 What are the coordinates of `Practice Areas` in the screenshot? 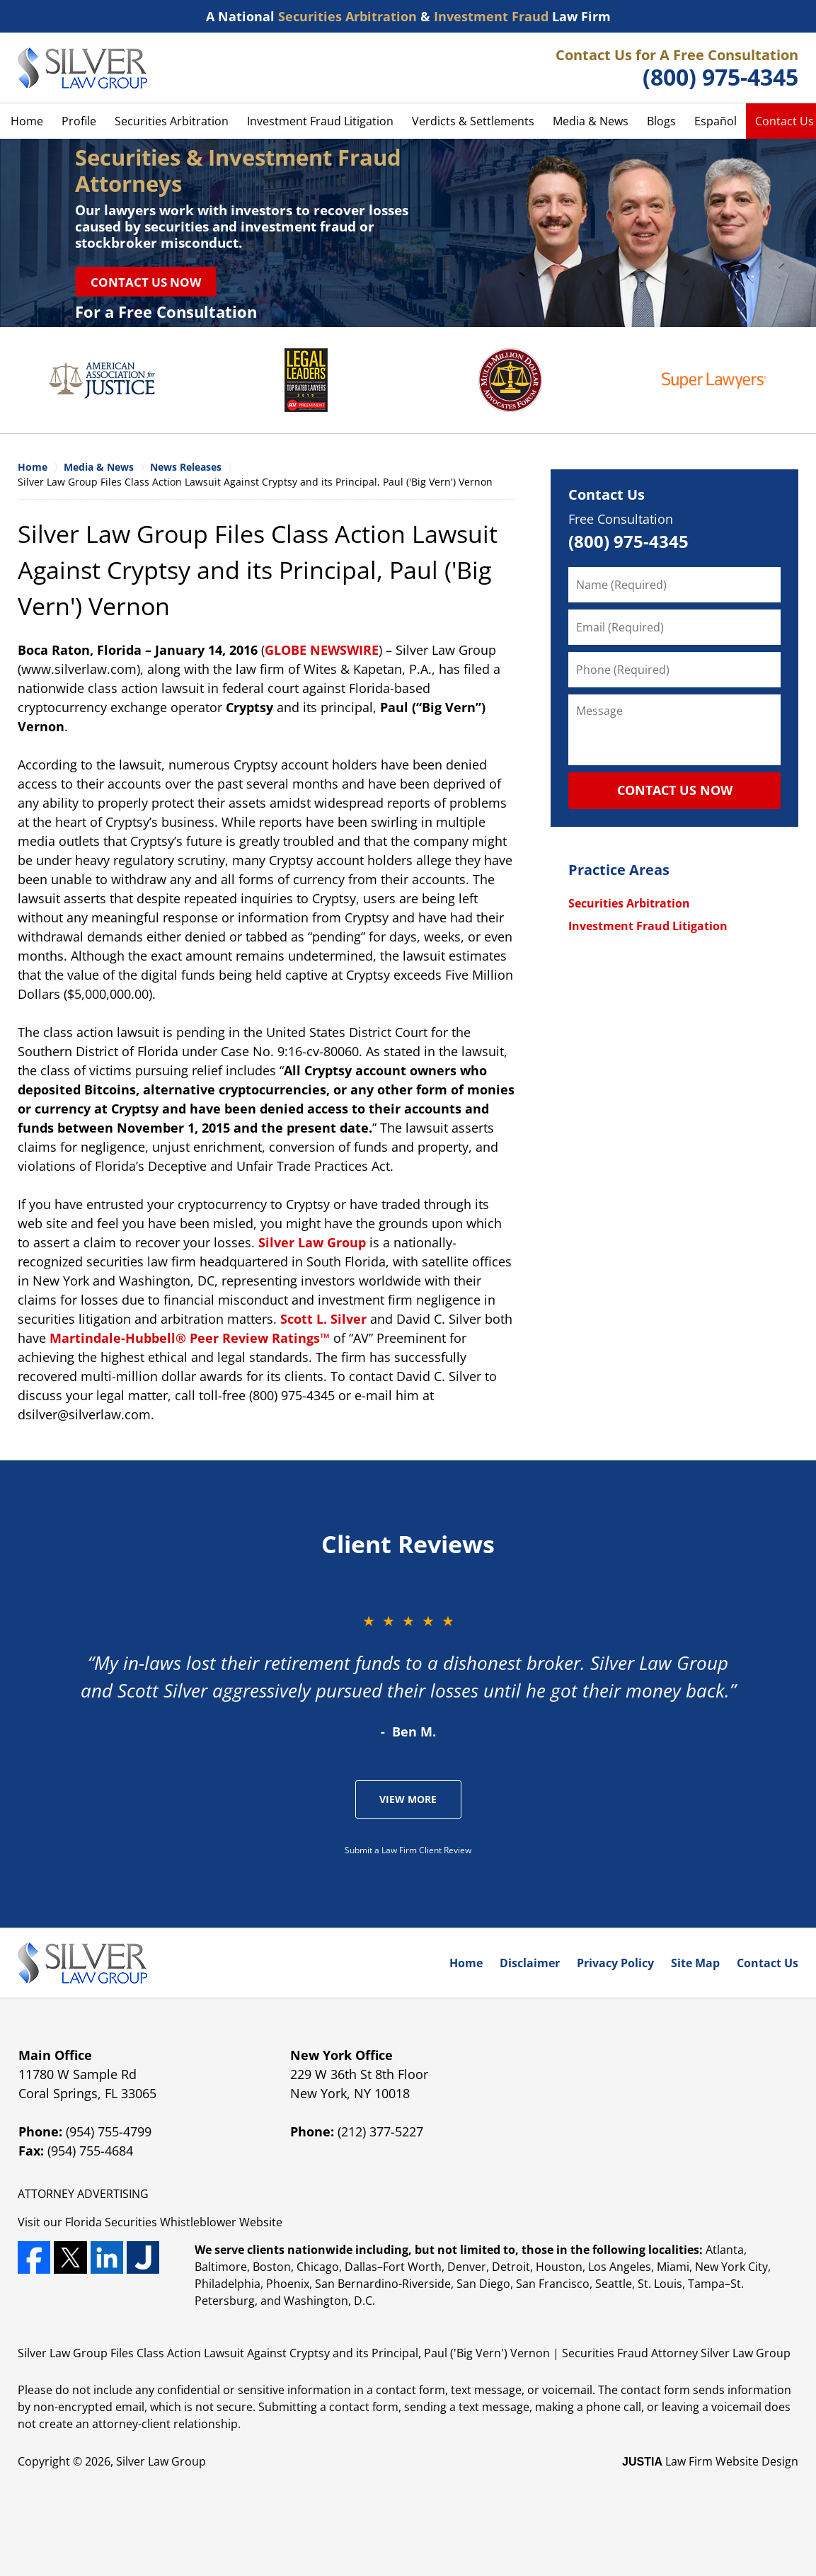 It's located at (619, 869).